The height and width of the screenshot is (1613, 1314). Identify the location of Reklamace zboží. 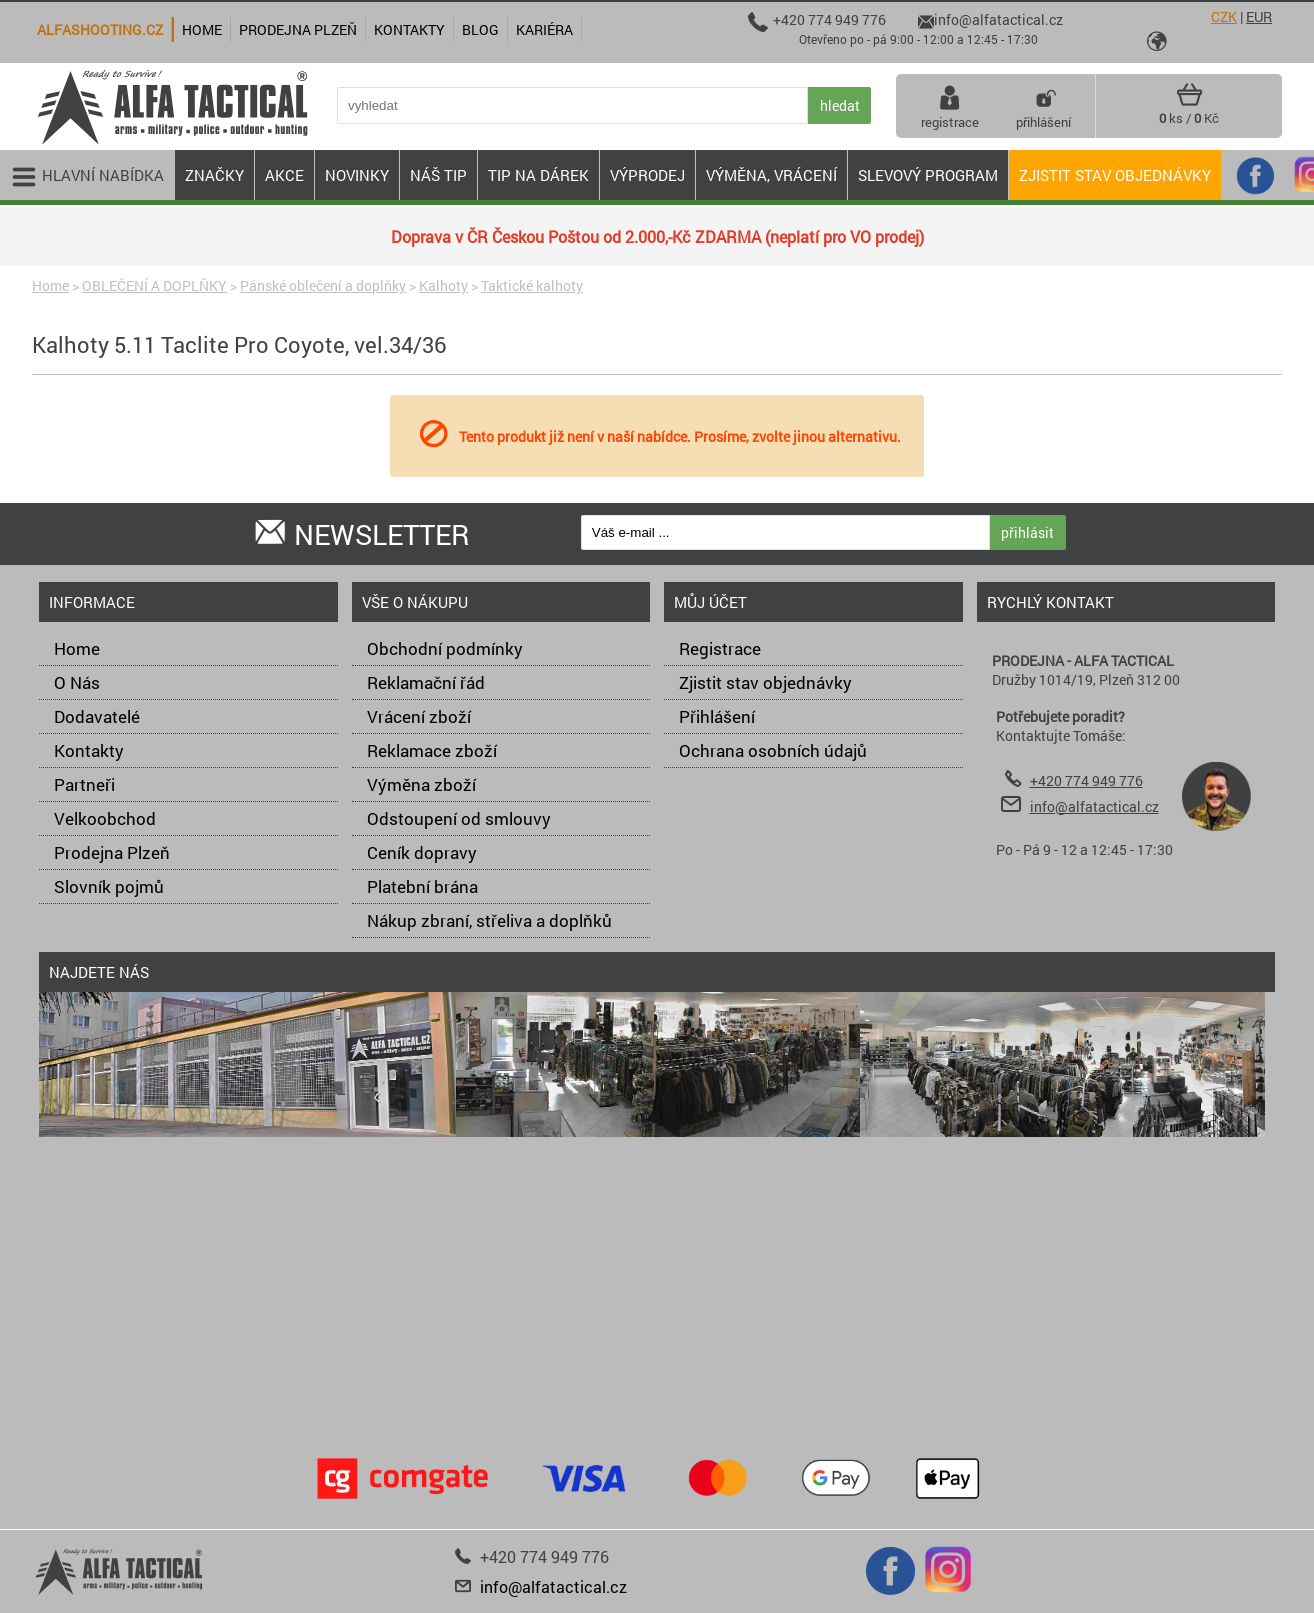
(432, 750).